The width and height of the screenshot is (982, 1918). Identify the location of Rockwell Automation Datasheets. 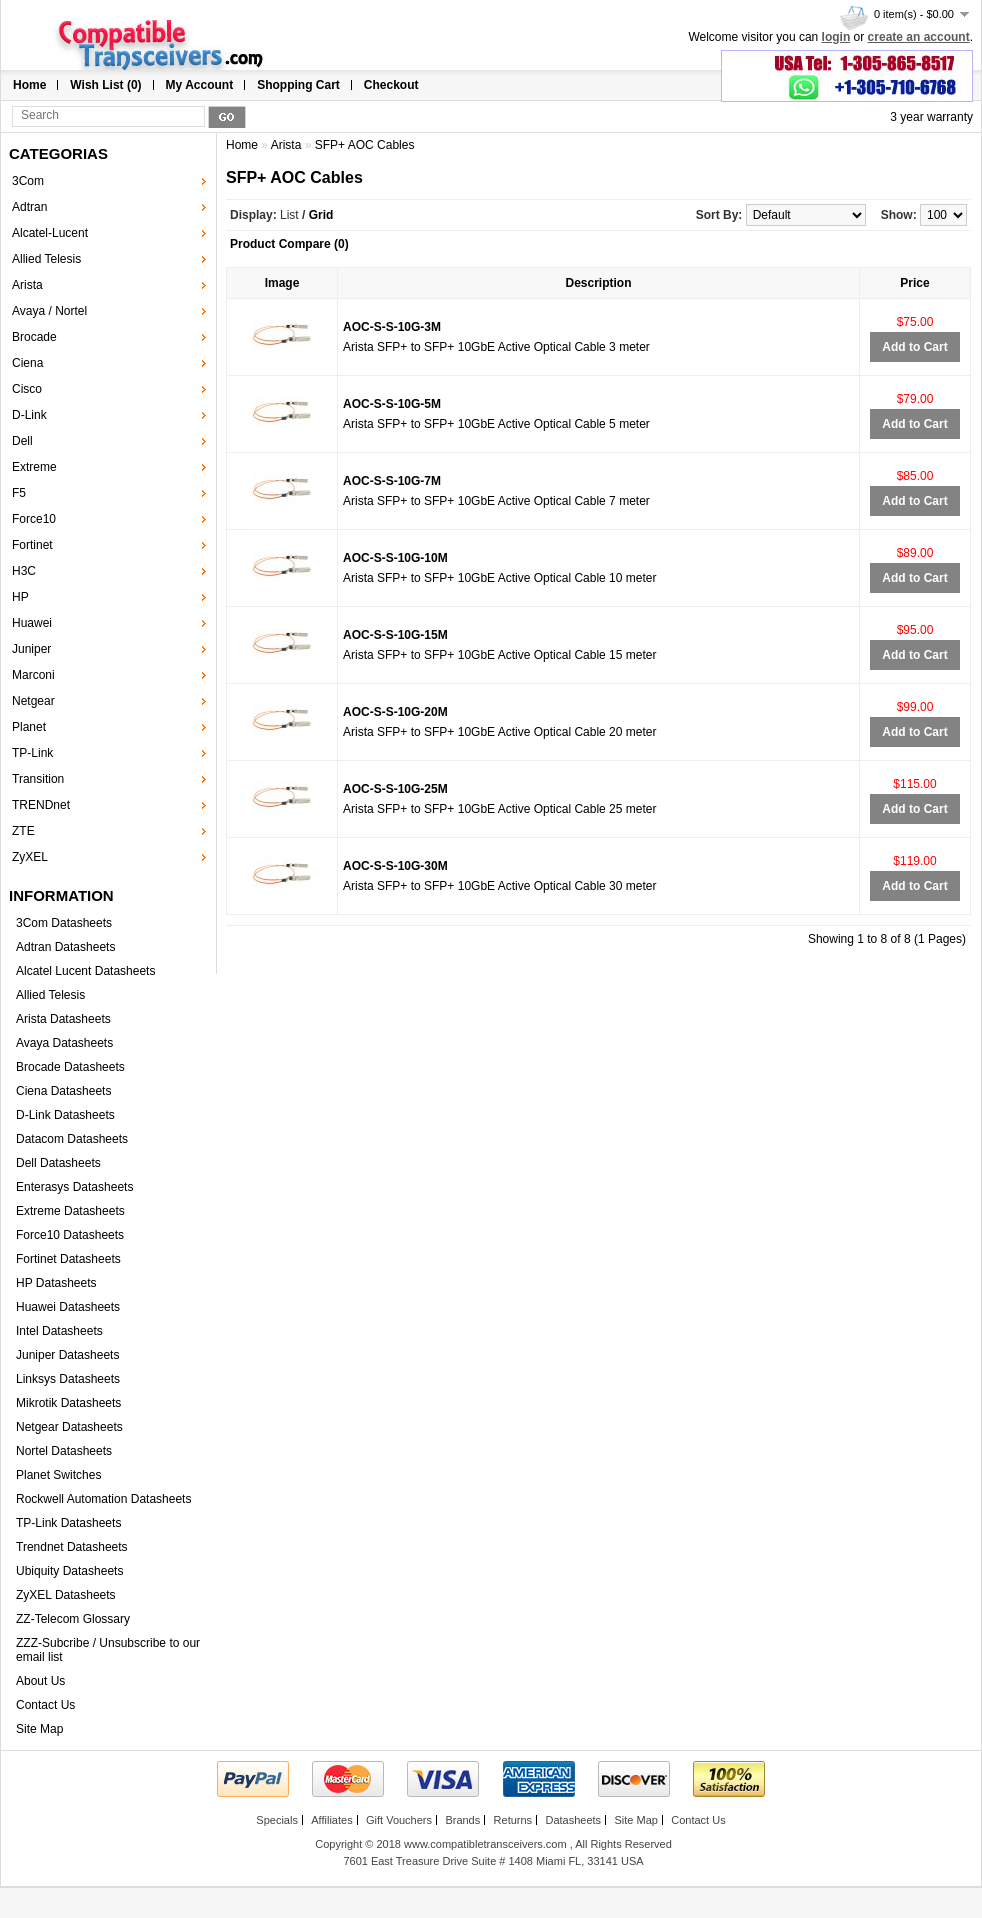
(103, 1499).